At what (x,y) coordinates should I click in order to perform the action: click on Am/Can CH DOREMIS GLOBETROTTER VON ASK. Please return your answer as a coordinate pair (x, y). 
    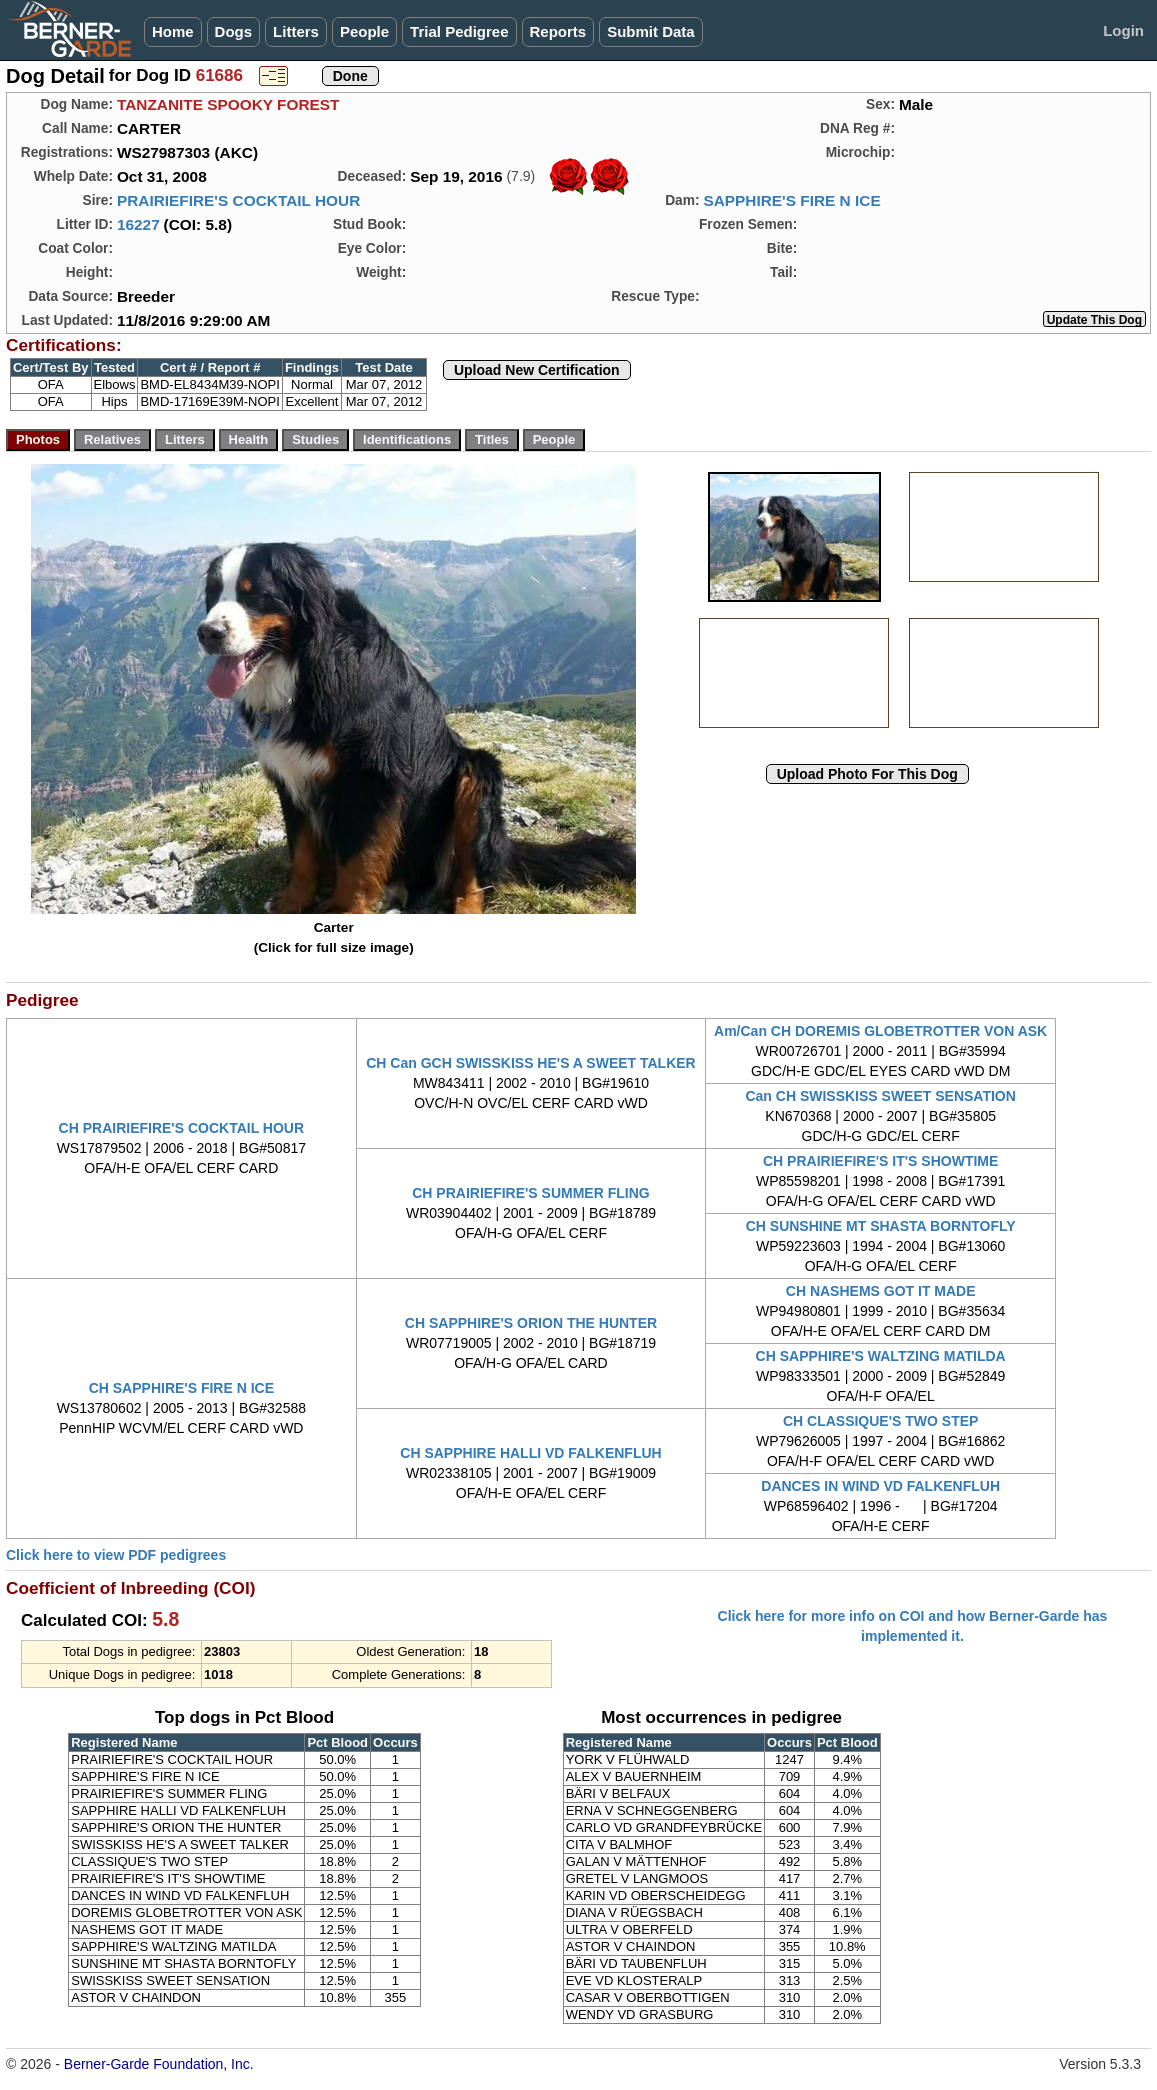
    Looking at the image, I should click on (880, 1031).